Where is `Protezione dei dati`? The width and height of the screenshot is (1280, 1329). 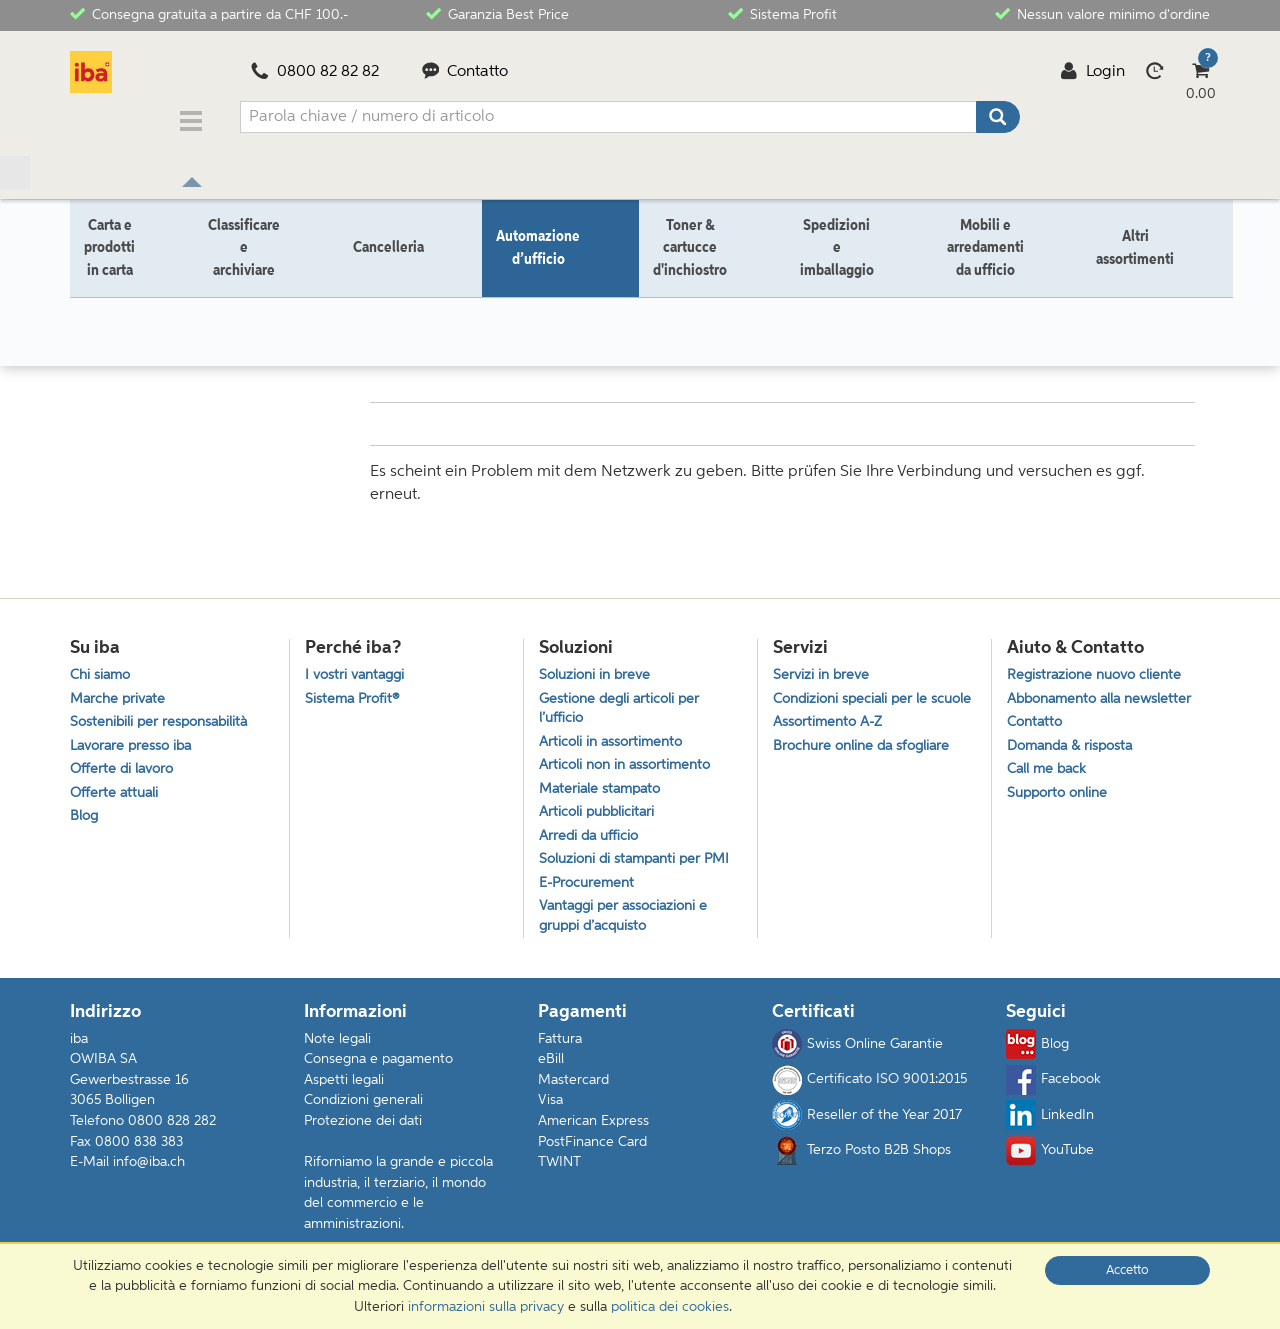 Protezione dei dati is located at coordinates (363, 1131).